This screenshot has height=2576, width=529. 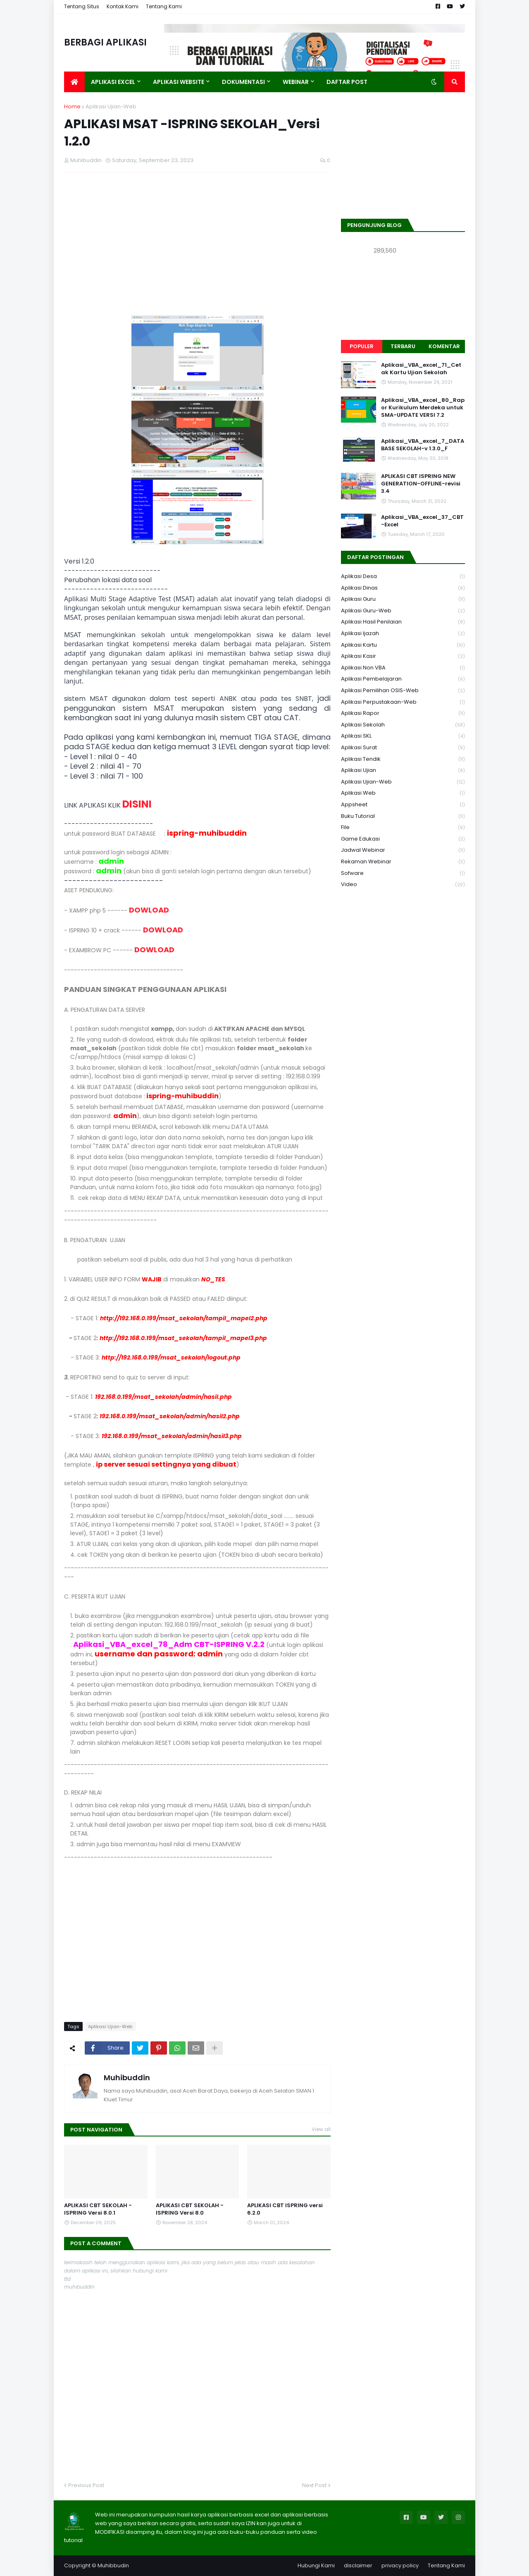 What do you see at coordinates (178, 82) in the screenshot?
I see `APLIKASI WEBSITE [menuitem]` at bounding box center [178, 82].